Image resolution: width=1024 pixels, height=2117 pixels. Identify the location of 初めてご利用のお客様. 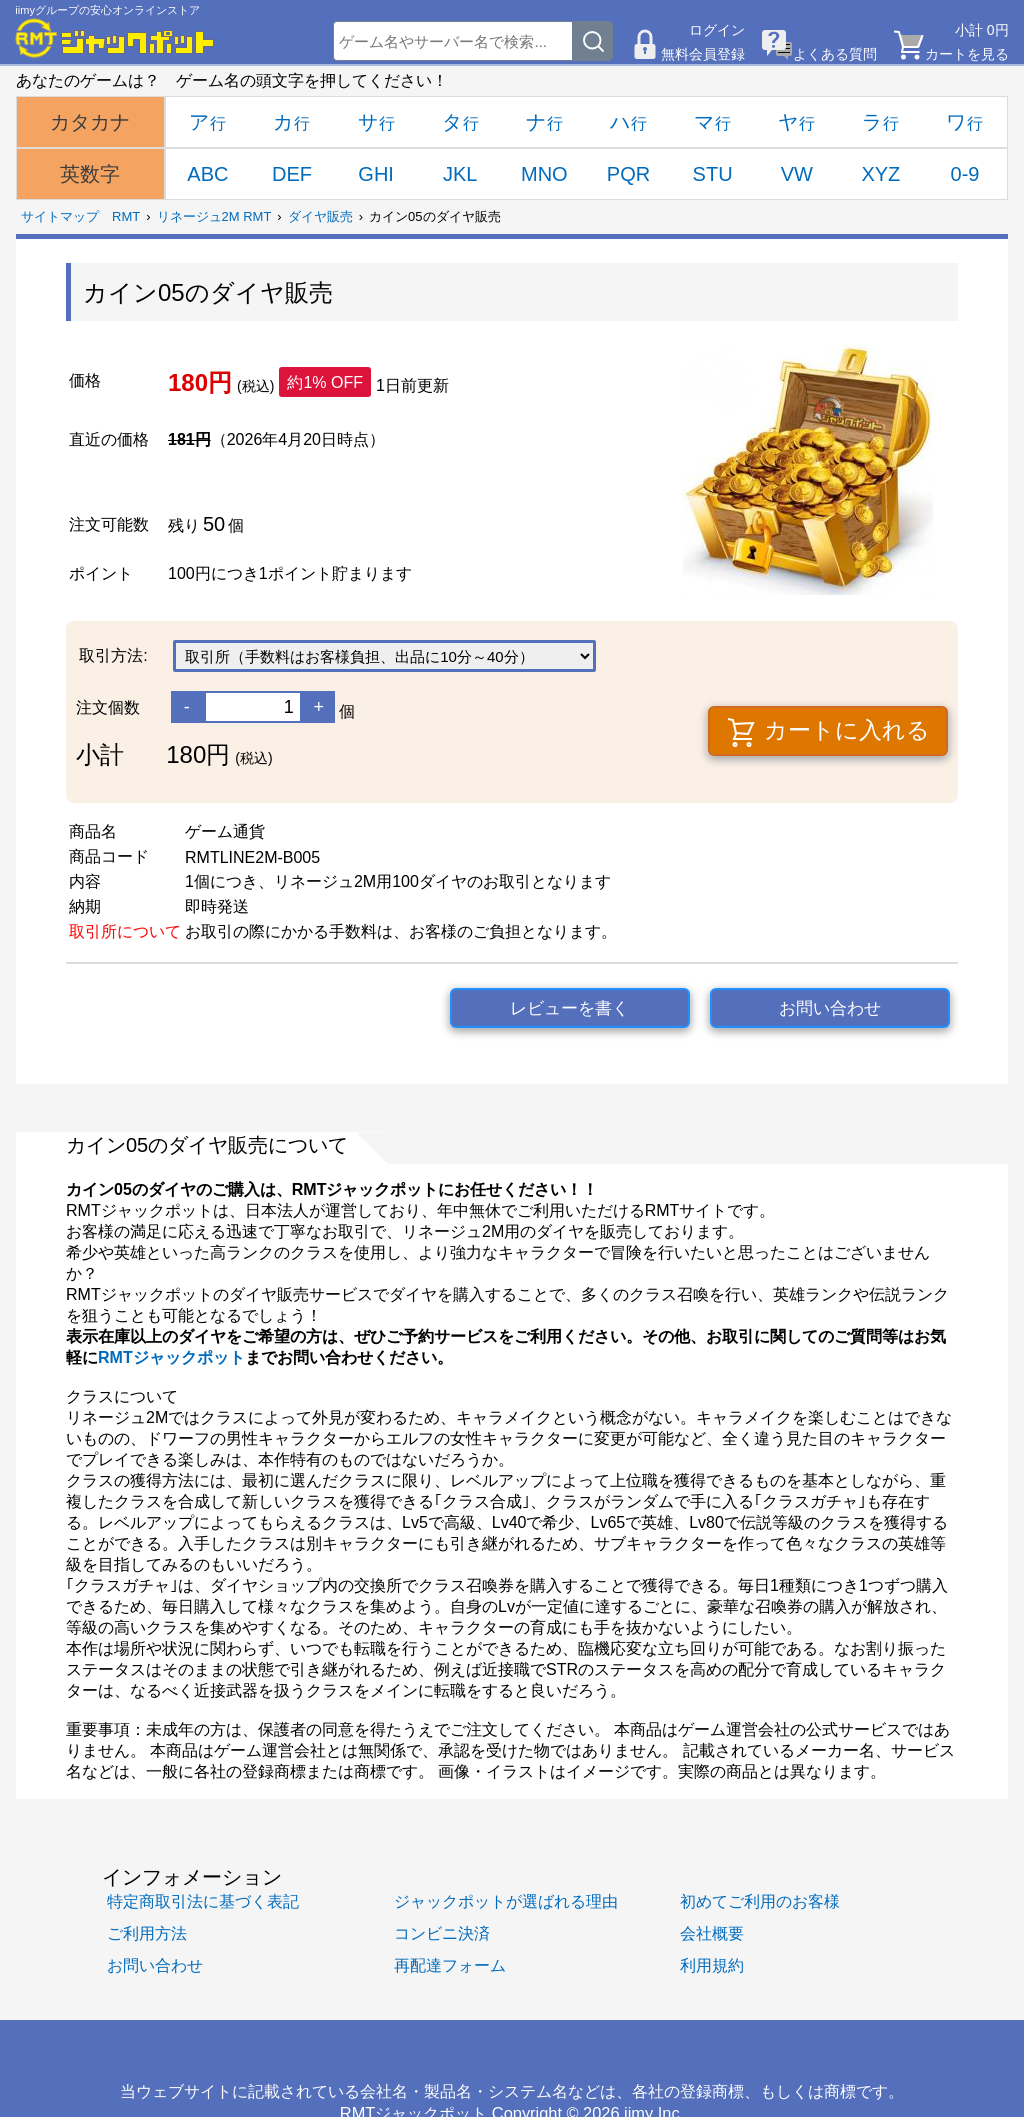
(760, 1901).